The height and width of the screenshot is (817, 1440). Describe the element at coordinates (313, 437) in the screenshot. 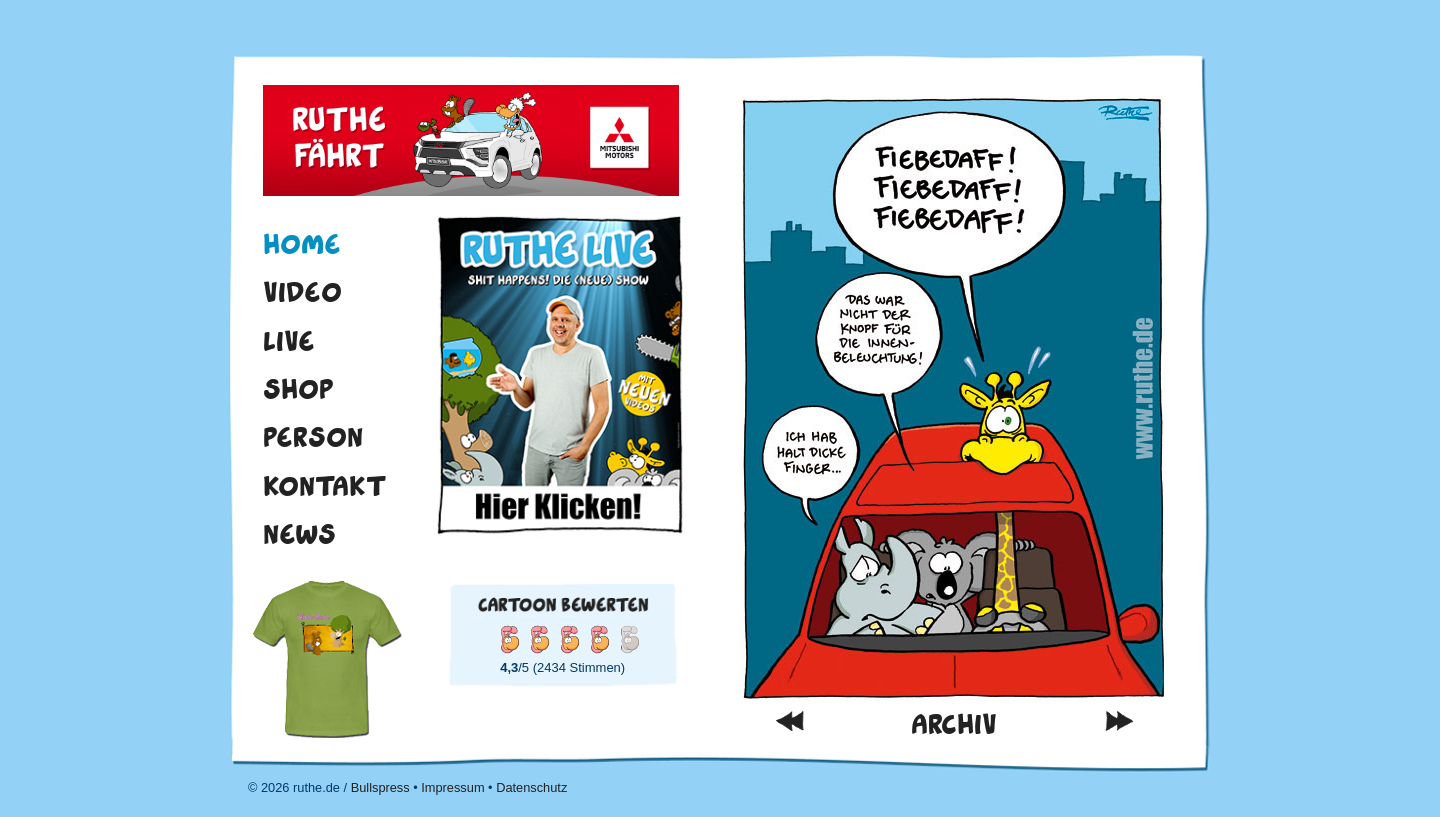

I see `Person` at that location.